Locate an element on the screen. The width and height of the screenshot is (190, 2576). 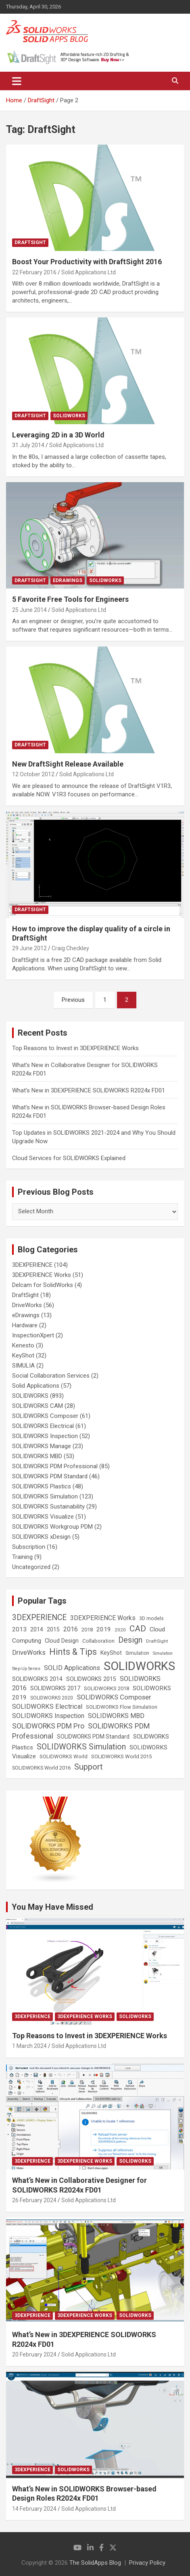
SOLIDWORKS xDesign is located at coordinates (41, 1536).